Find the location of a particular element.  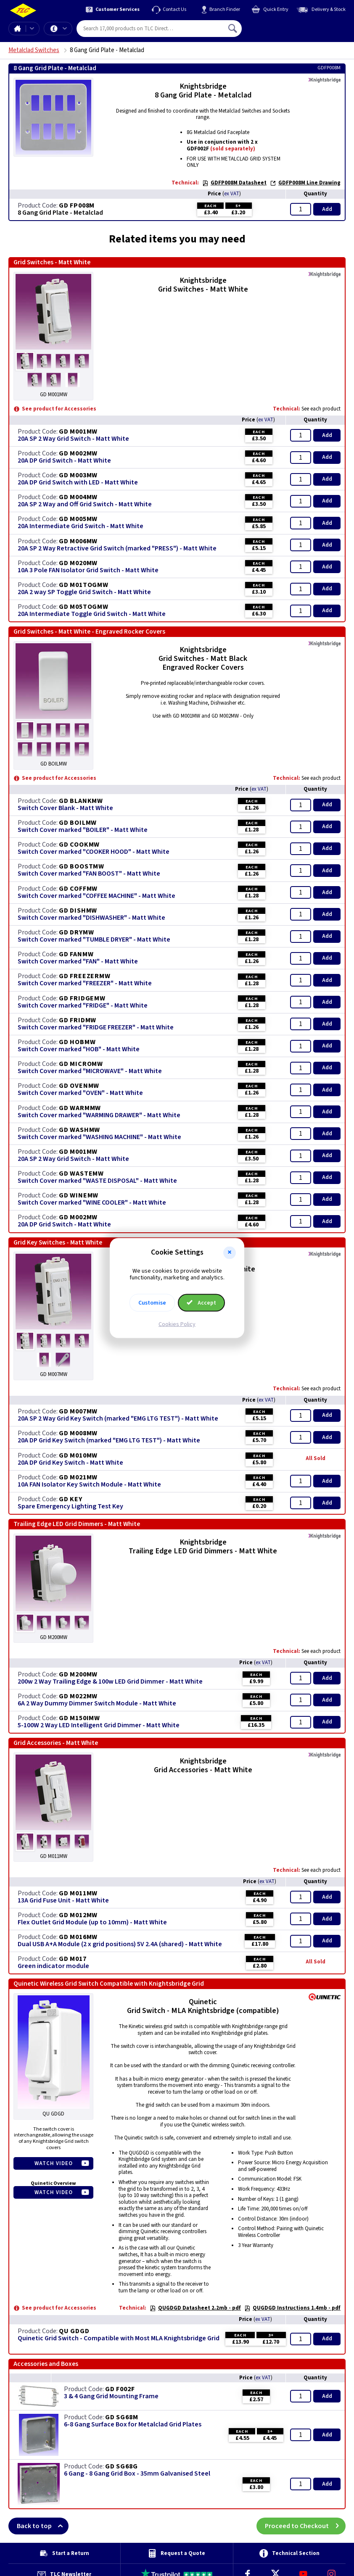

6 Gang - 8 Gang Grid Box - 35mm Galvanised Steel is located at coordinates (137, 2474).